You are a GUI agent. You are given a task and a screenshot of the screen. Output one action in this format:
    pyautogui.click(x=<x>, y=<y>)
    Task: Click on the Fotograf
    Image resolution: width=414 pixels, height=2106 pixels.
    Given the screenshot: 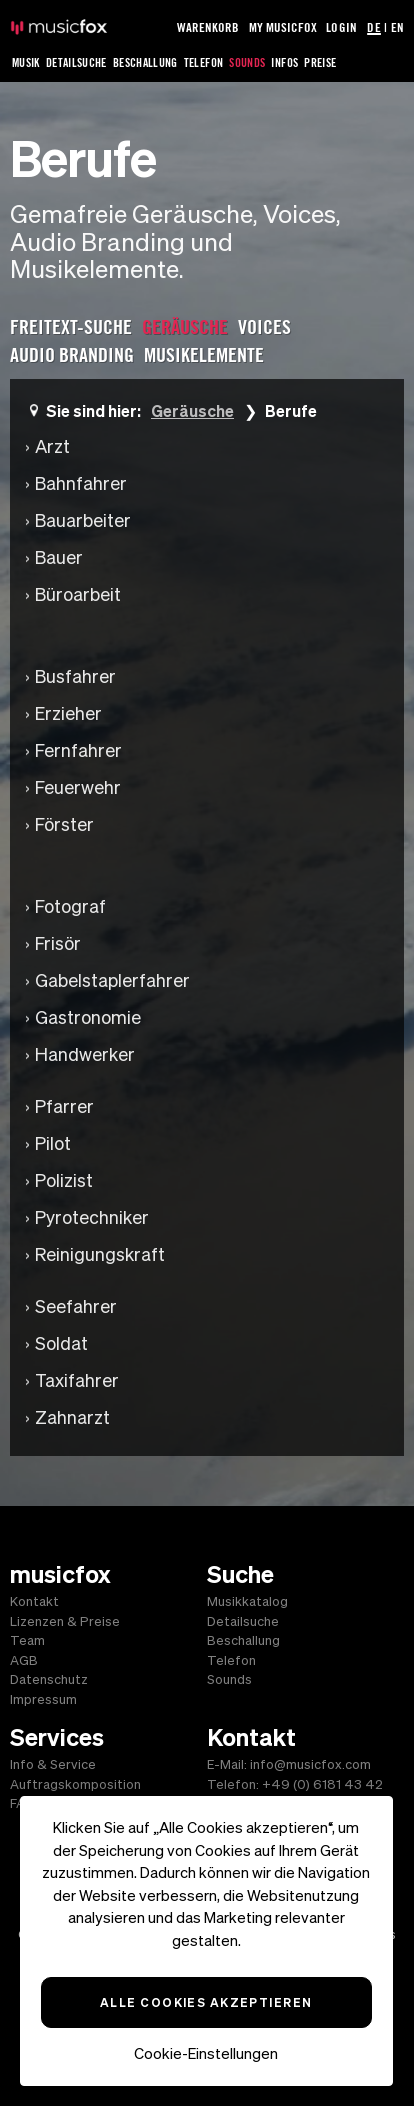 What is the action you would take?
    pyautogui.click(x=70, y=906)
    